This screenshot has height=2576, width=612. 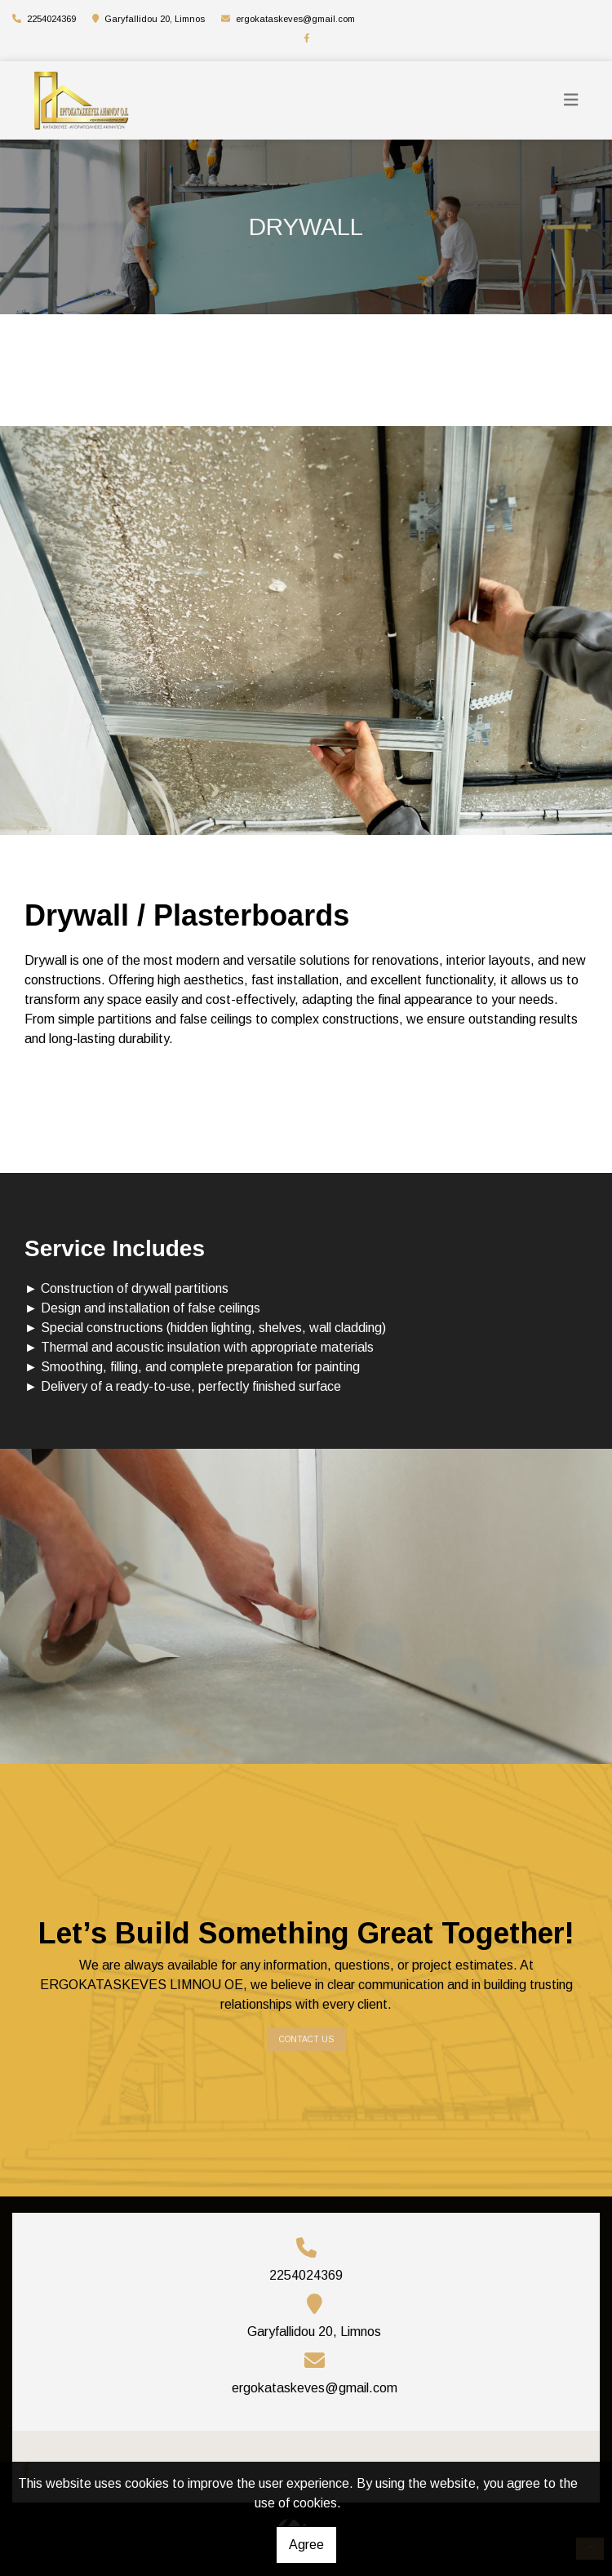 I want to click on Contact us, so click(x=306, y=2039).